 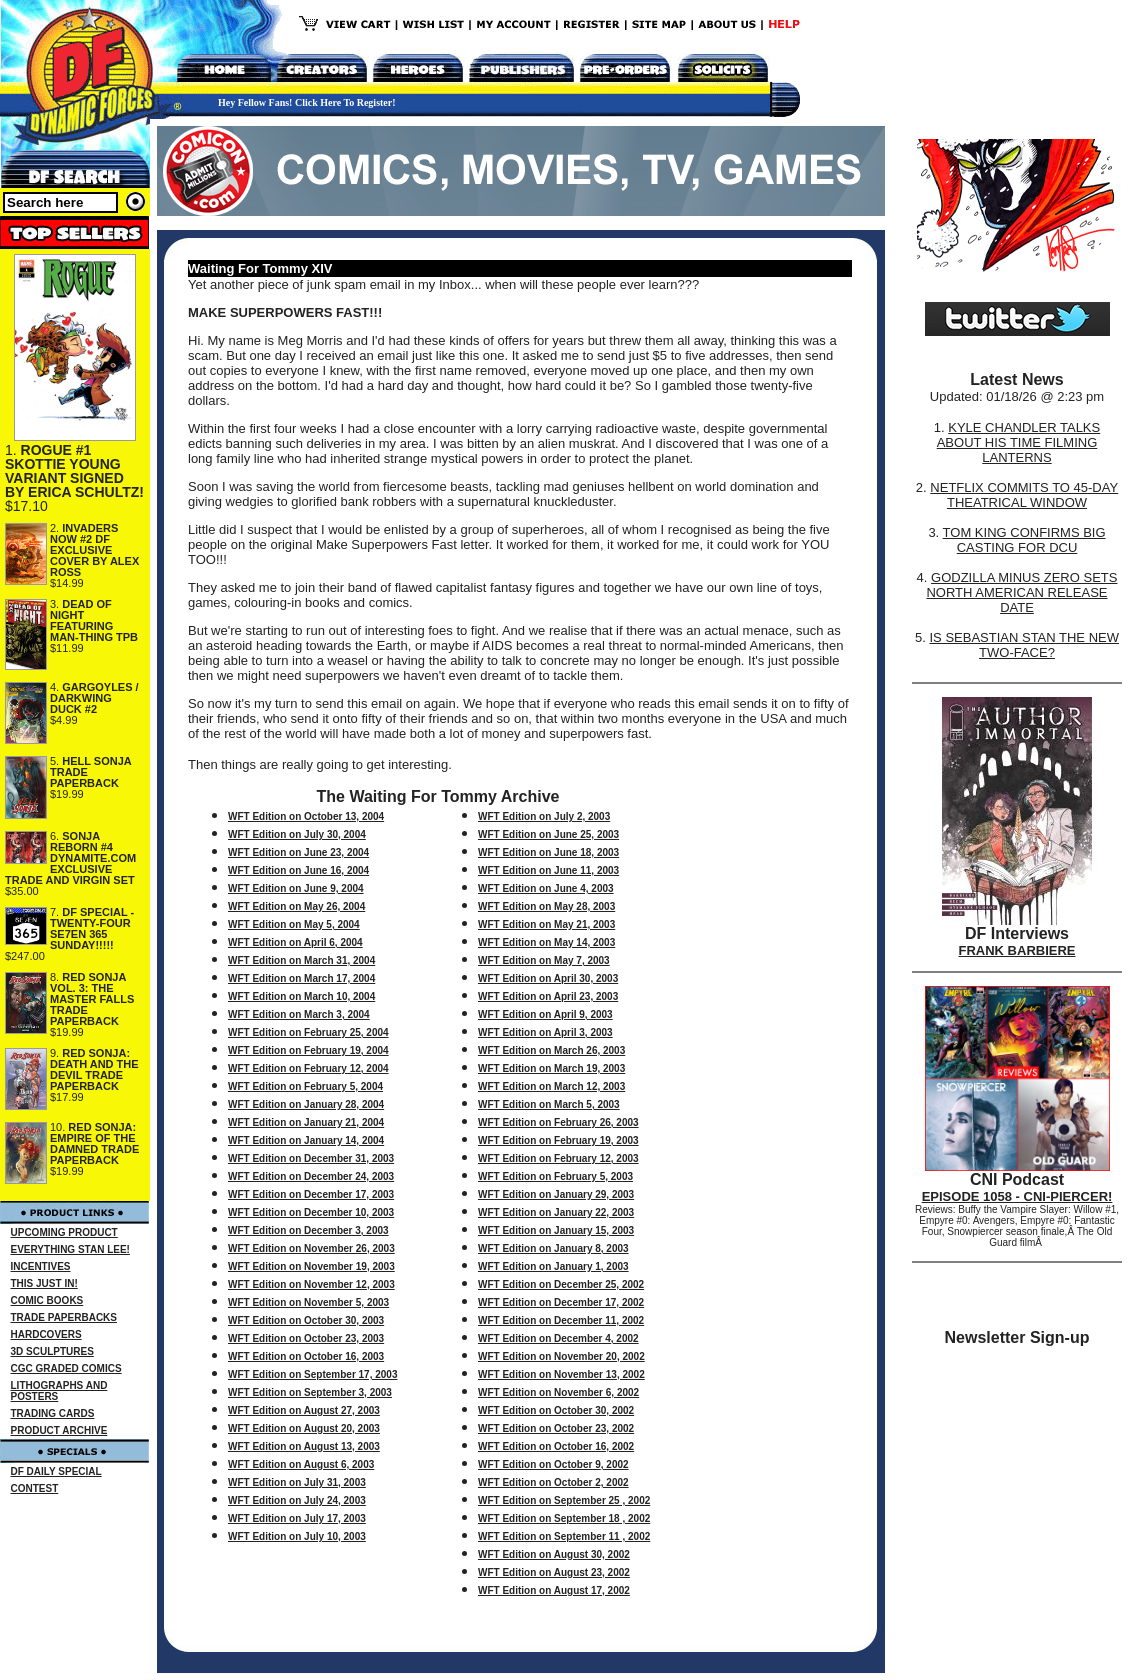 What do you see at coordinates (564, 1518) in the screenshot?
I see `WFT Edition on September 18 , 2002` at bounding box center [564, 1518].